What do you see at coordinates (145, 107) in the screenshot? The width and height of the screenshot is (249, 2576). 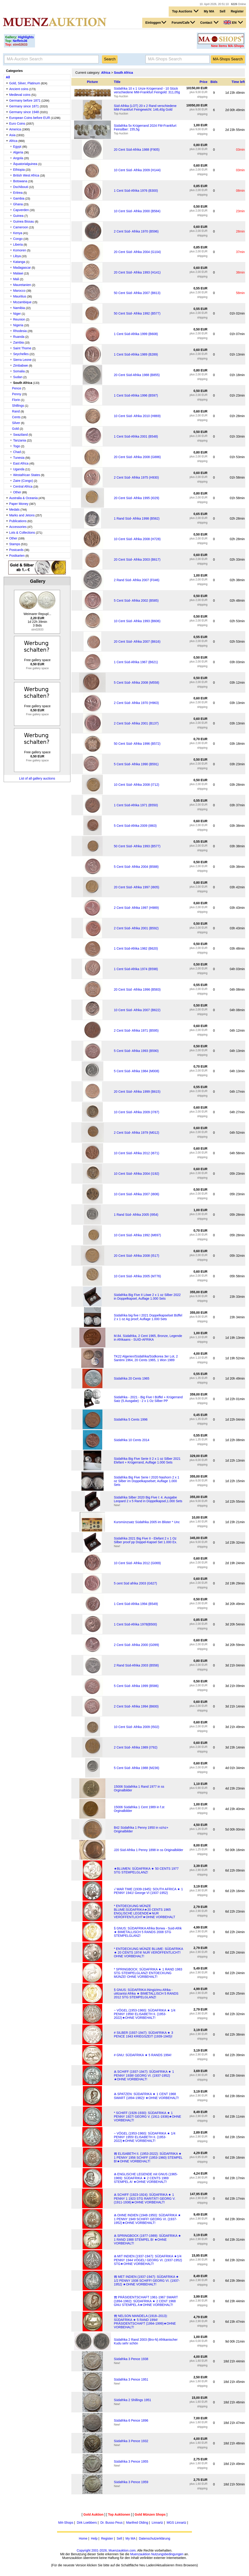 I see `Süd-Afrika (LOT) 20 x 2 Rand verschiedene MM-Frankfurt Feingewicht: 146,40g Gold` at bounding box center [145, 107].